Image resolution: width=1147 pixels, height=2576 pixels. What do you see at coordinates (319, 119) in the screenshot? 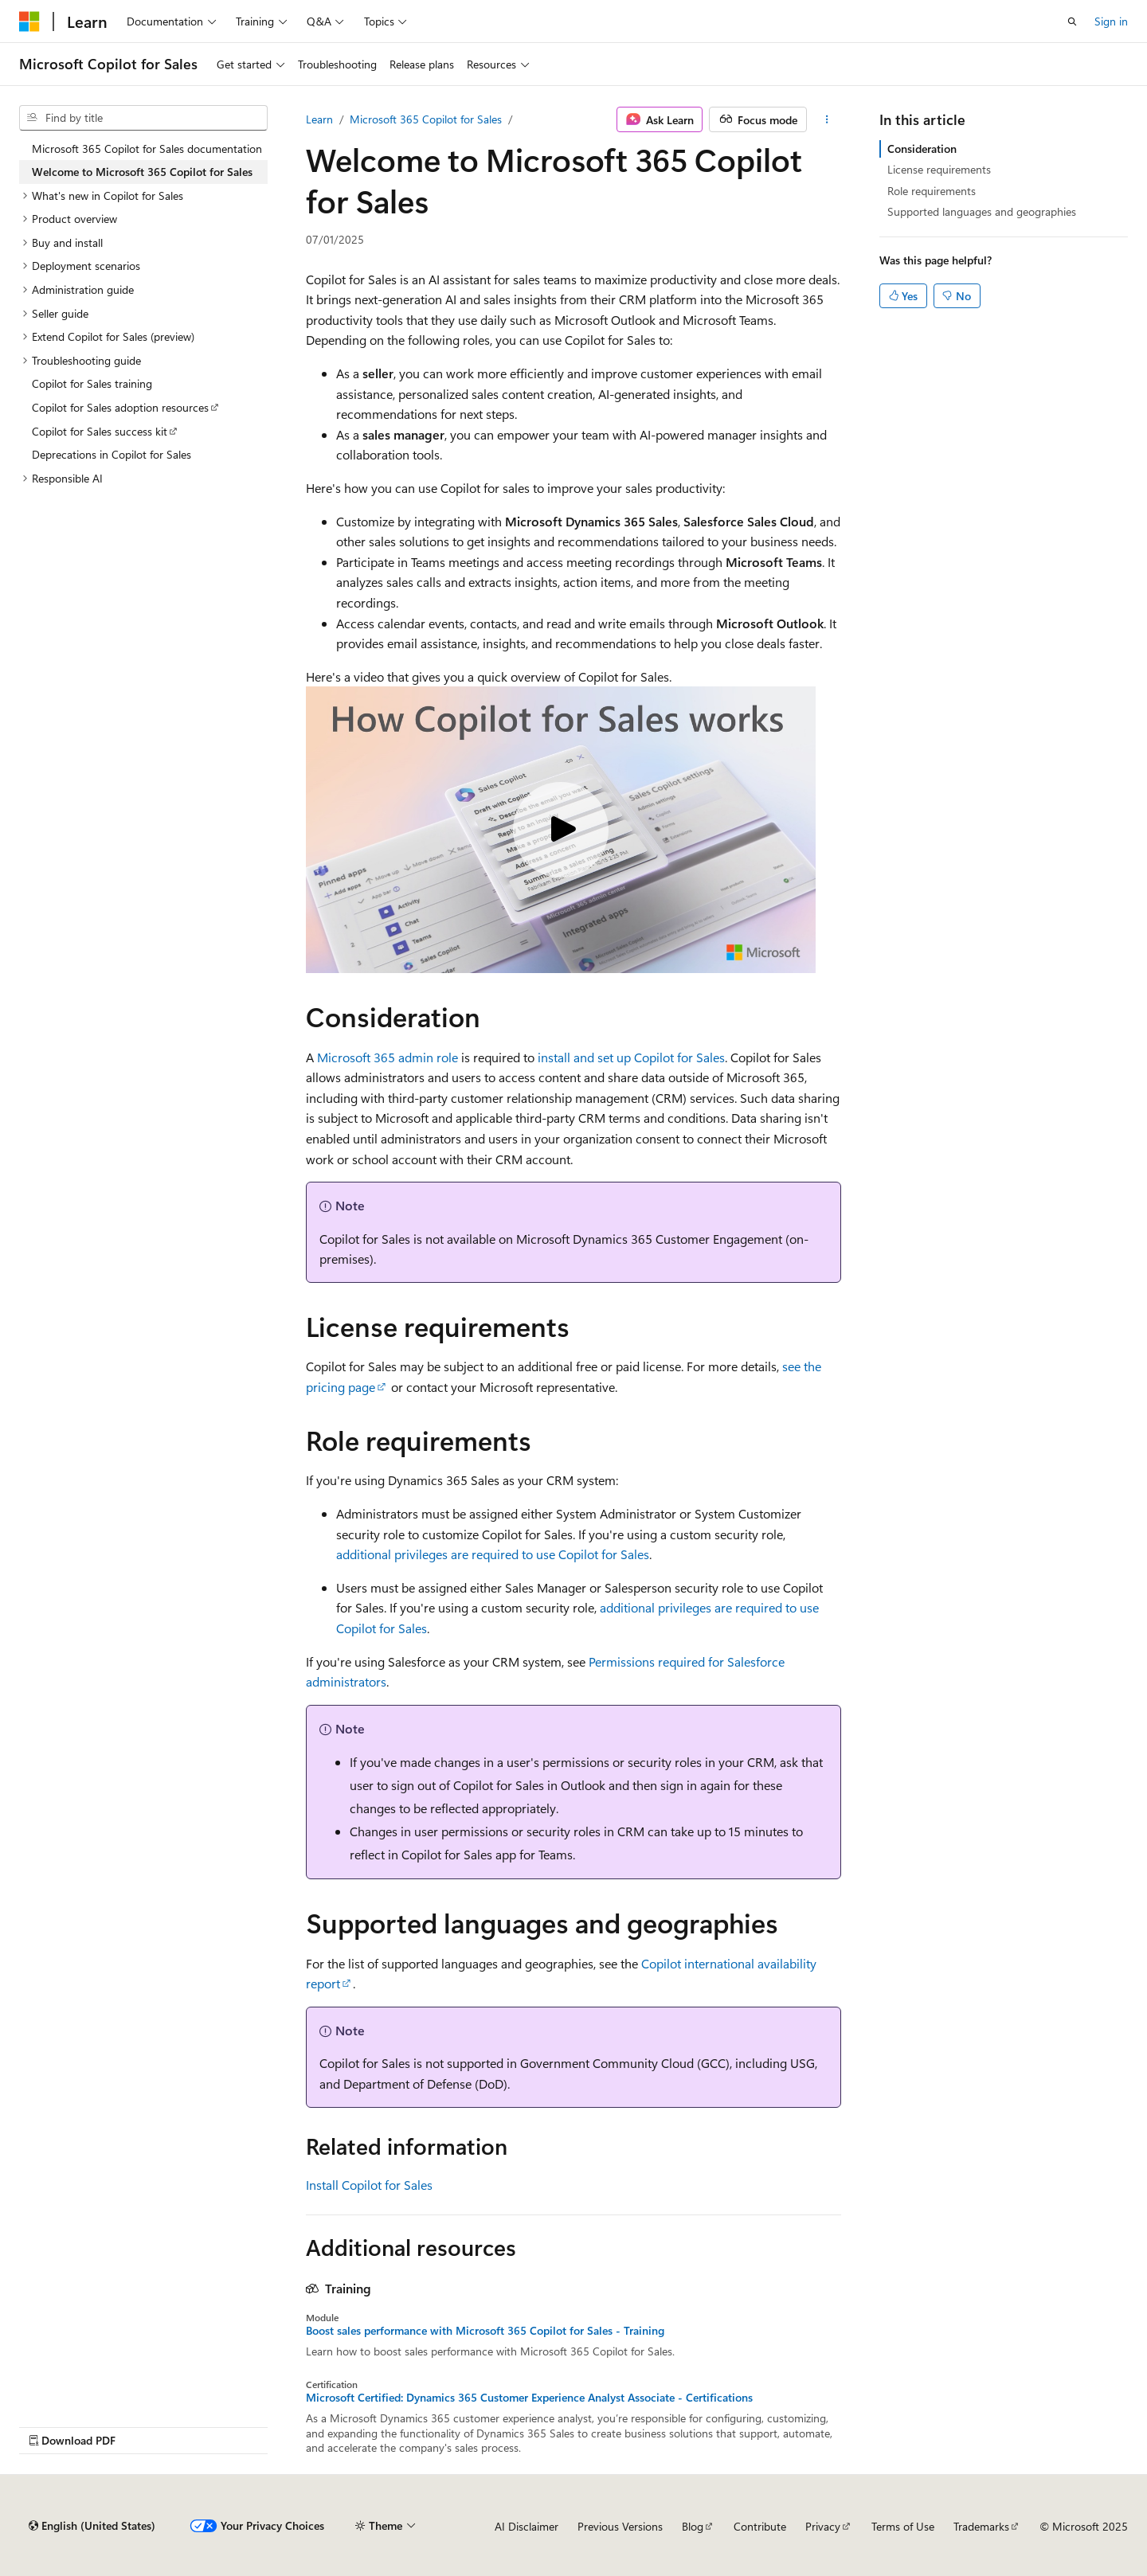
I see `Learn` at bounding box center [319, 119].